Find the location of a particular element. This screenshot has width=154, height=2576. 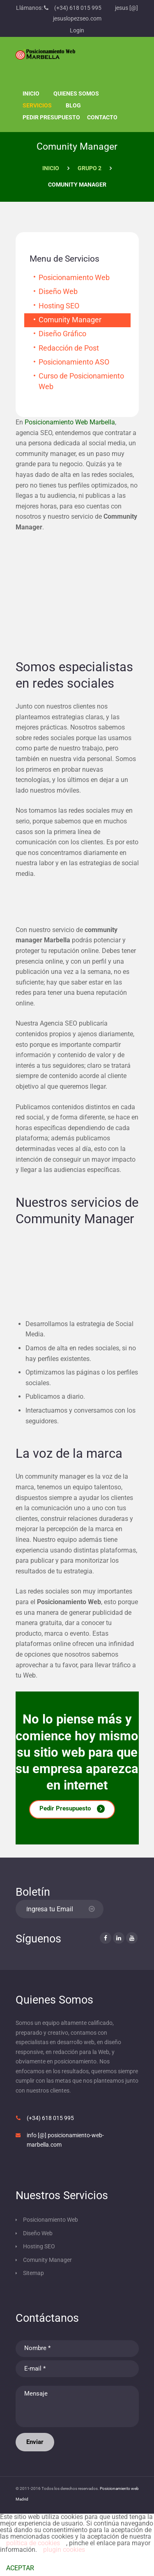

Posicionamiento ASO is located at coordinates (74, 362).